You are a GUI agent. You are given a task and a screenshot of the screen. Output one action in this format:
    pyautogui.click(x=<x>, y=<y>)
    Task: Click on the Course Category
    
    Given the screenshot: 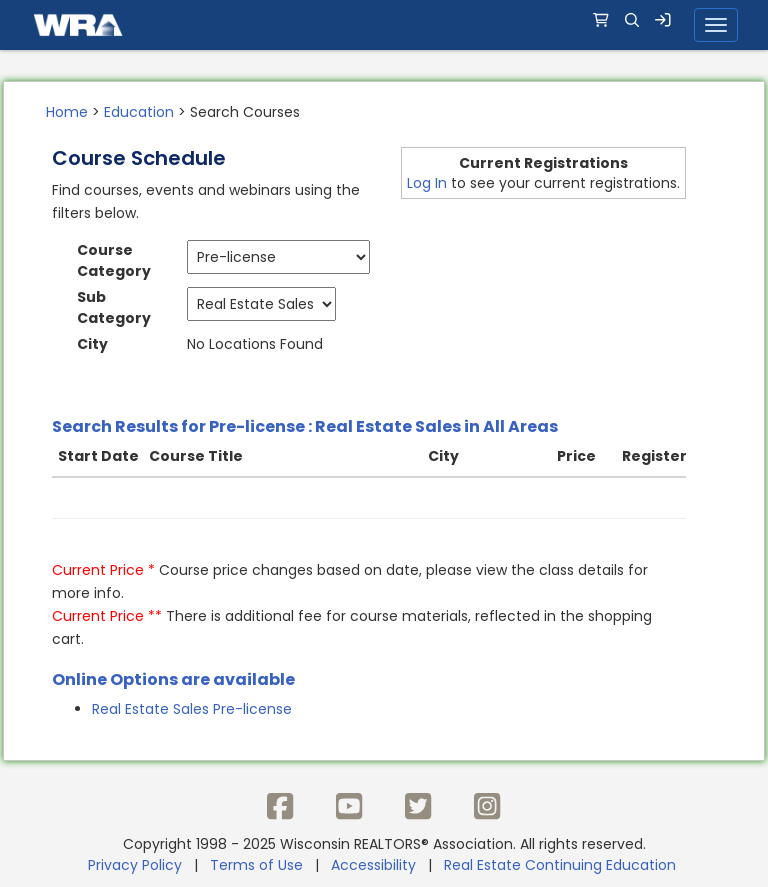 What is the action you would take?
    pyautogui.click(x=114, y=260)
    